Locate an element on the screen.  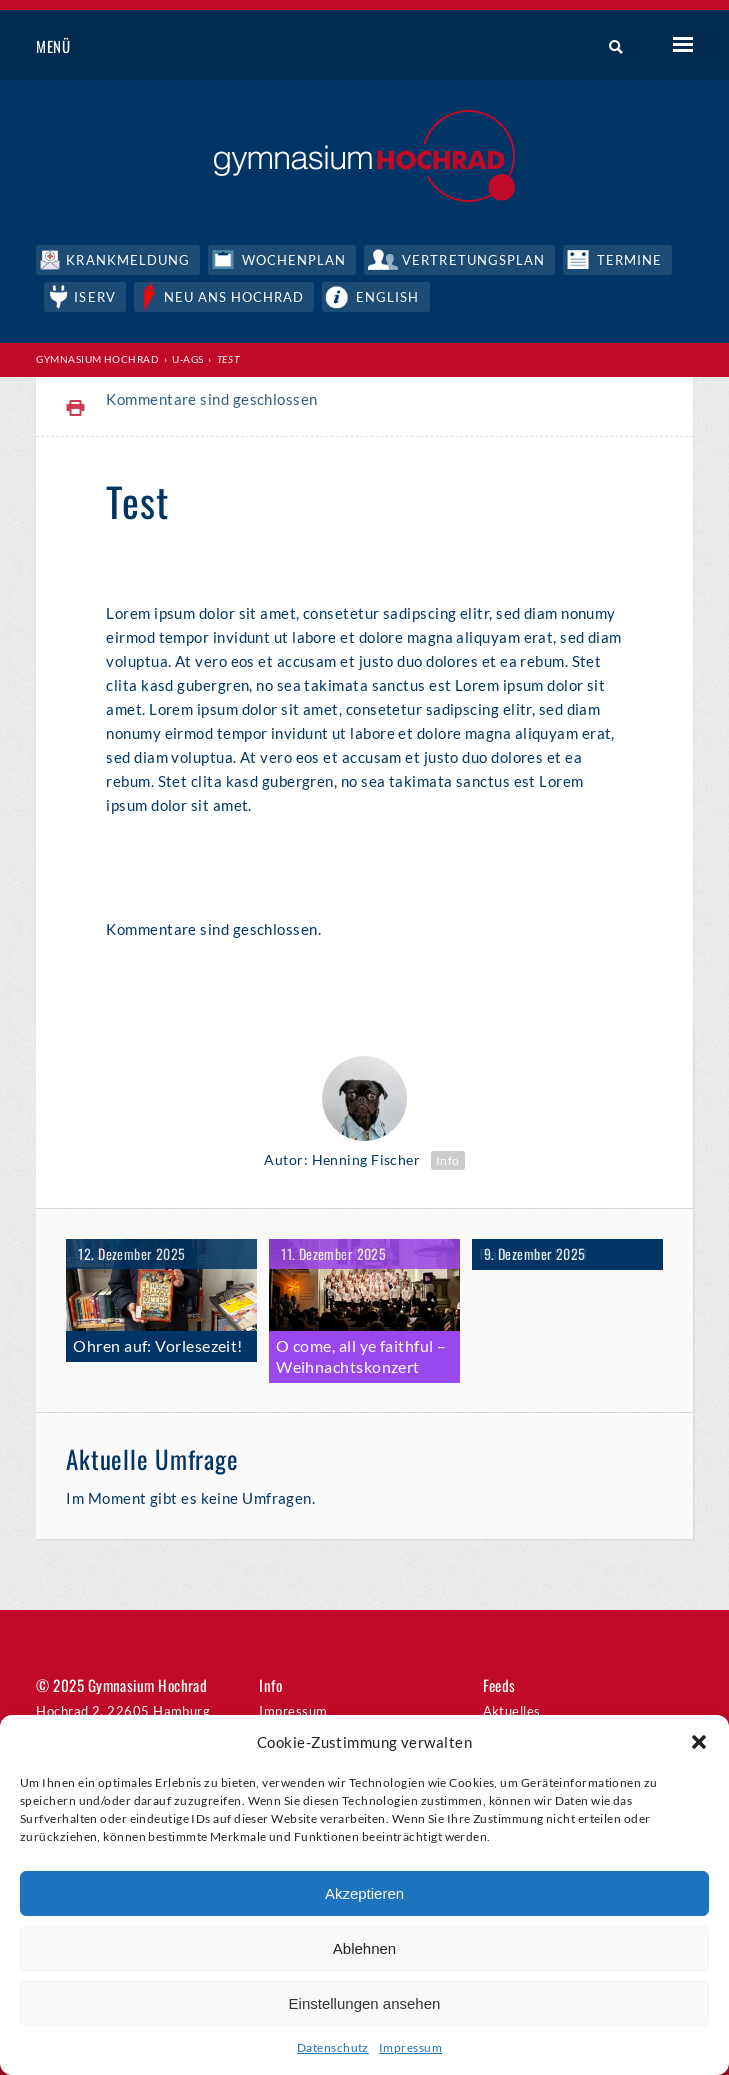
Datenschutz is located at coordinates (333, 2047).